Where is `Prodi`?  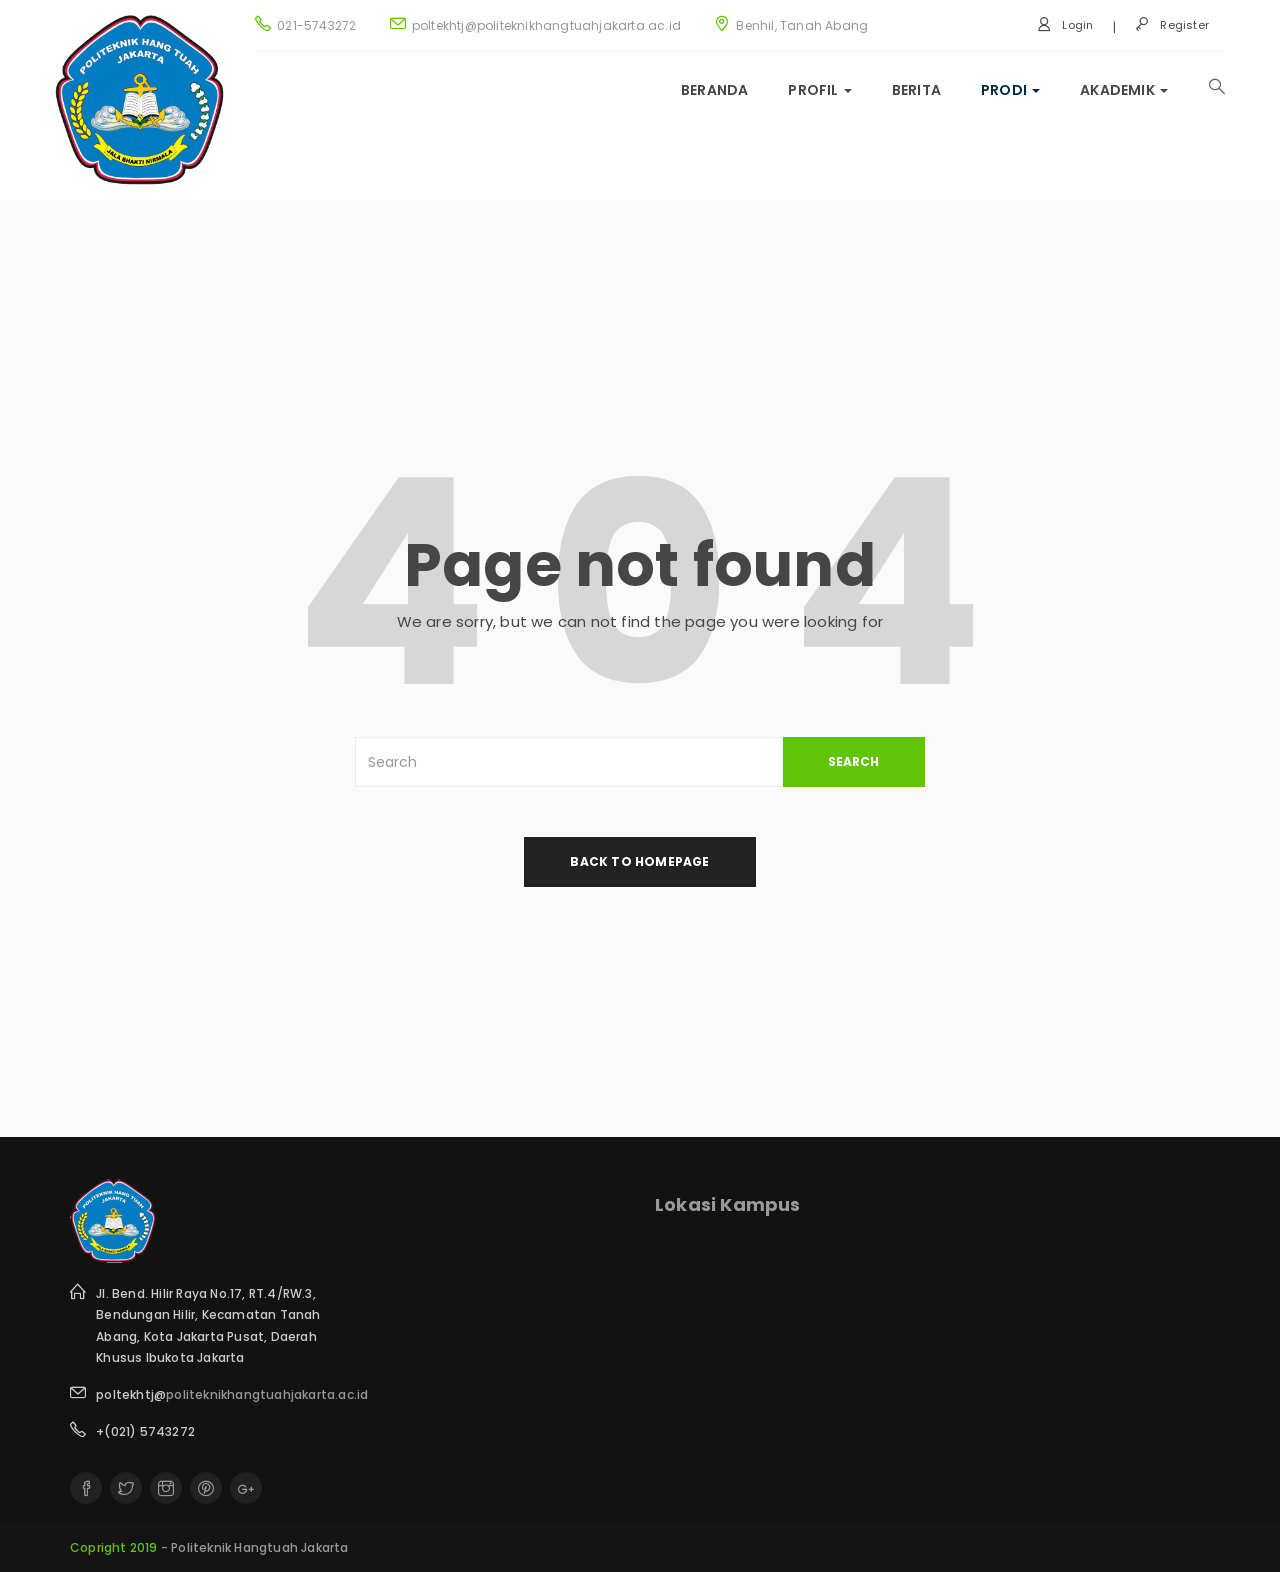 Prodi is located at coordinates (1010, 90).